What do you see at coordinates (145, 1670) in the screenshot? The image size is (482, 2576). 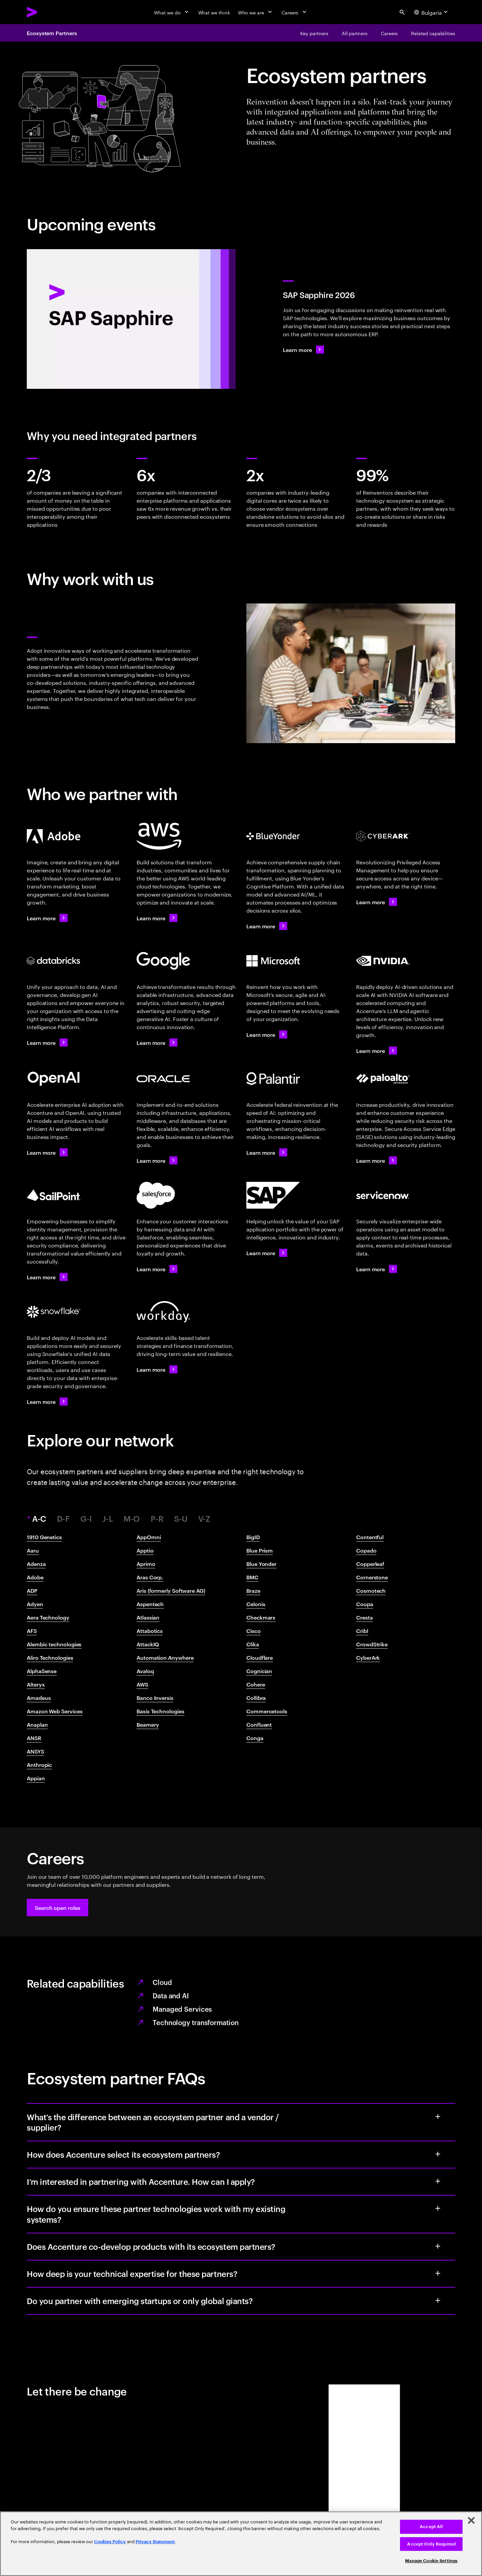 I see `Avaloq` at bounding box center [145, 1670].